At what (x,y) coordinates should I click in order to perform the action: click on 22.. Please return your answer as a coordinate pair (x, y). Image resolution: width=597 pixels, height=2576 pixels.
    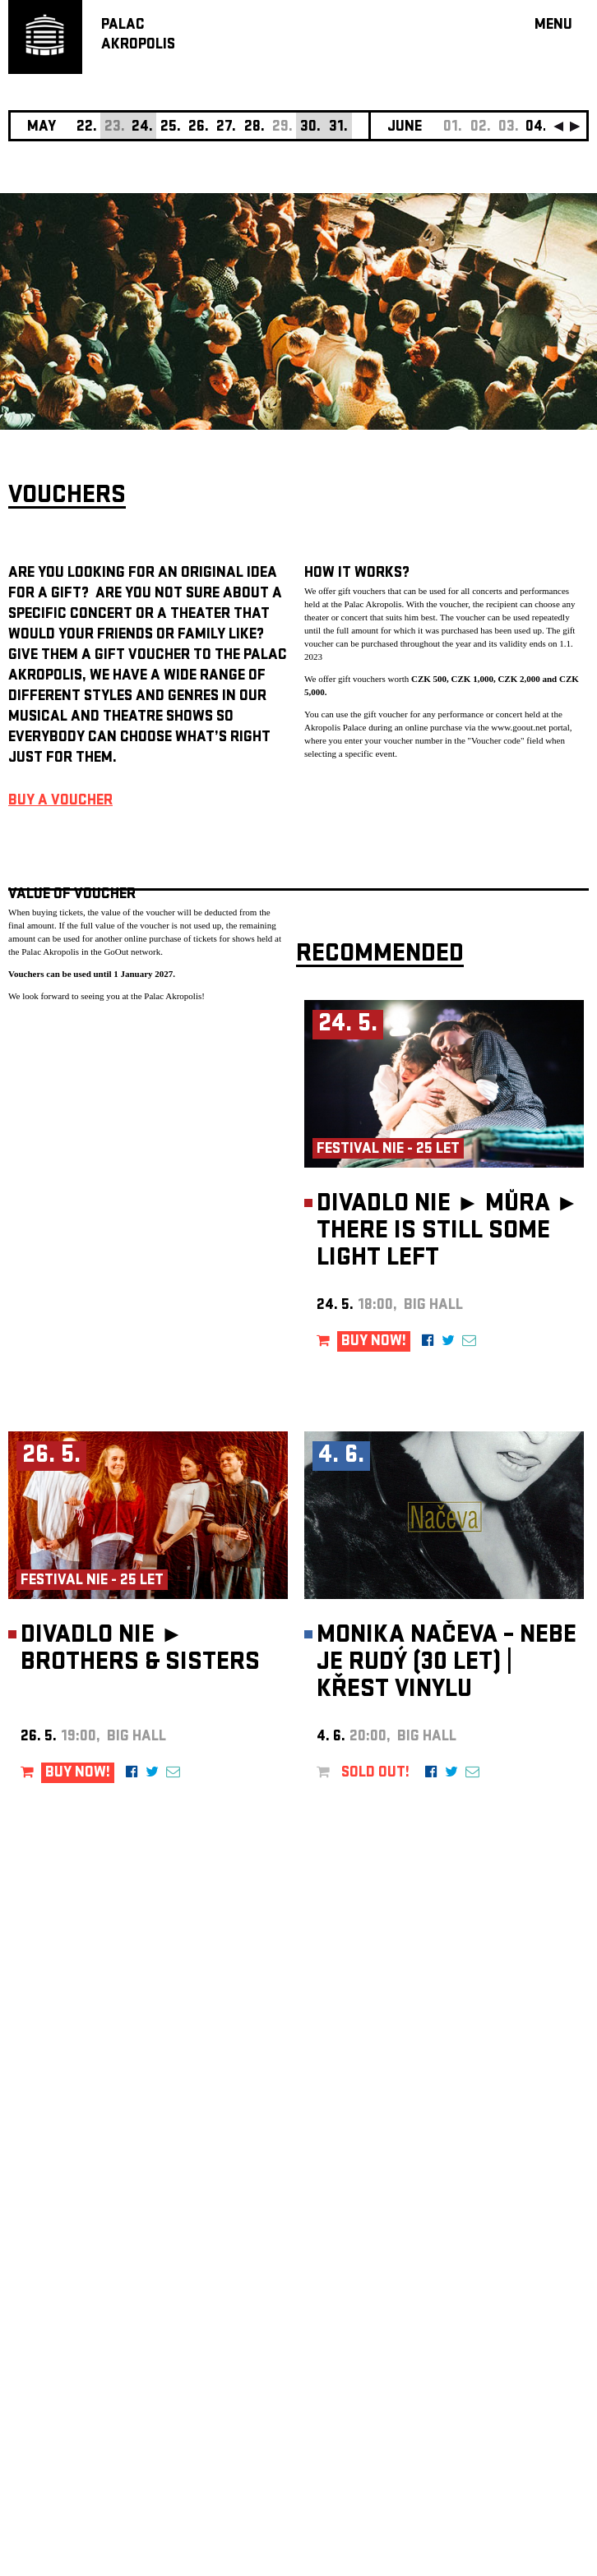
    Looking at the image, I should click on (86, 127).